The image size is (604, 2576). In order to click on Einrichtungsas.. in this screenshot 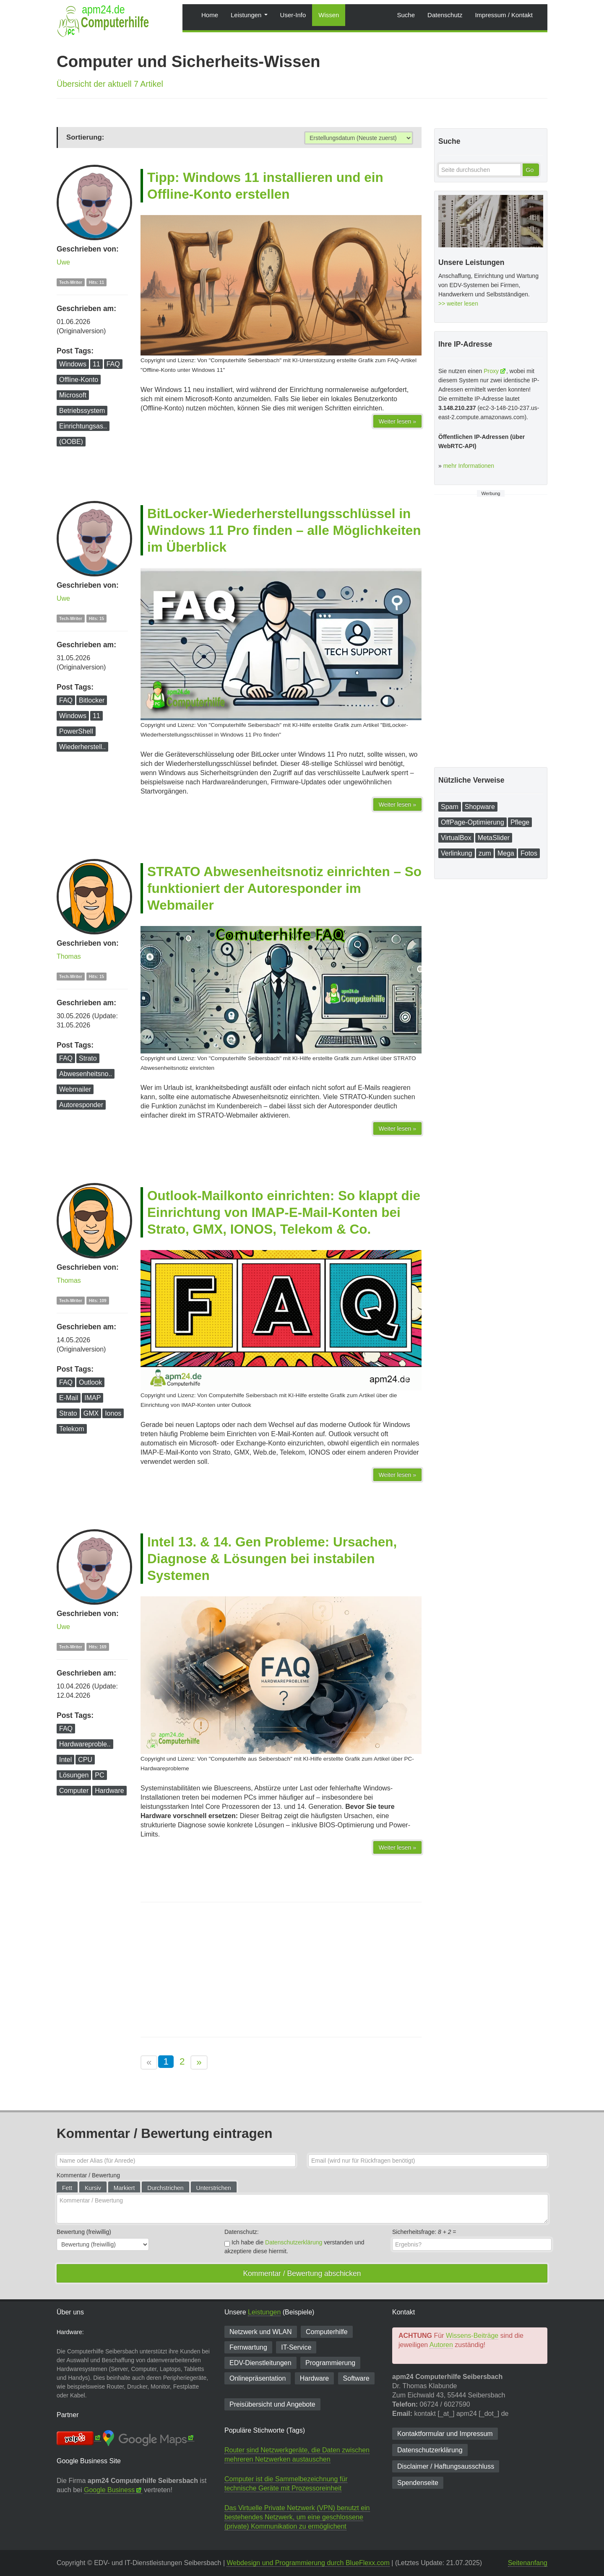, I will do `click(83, 426)`.